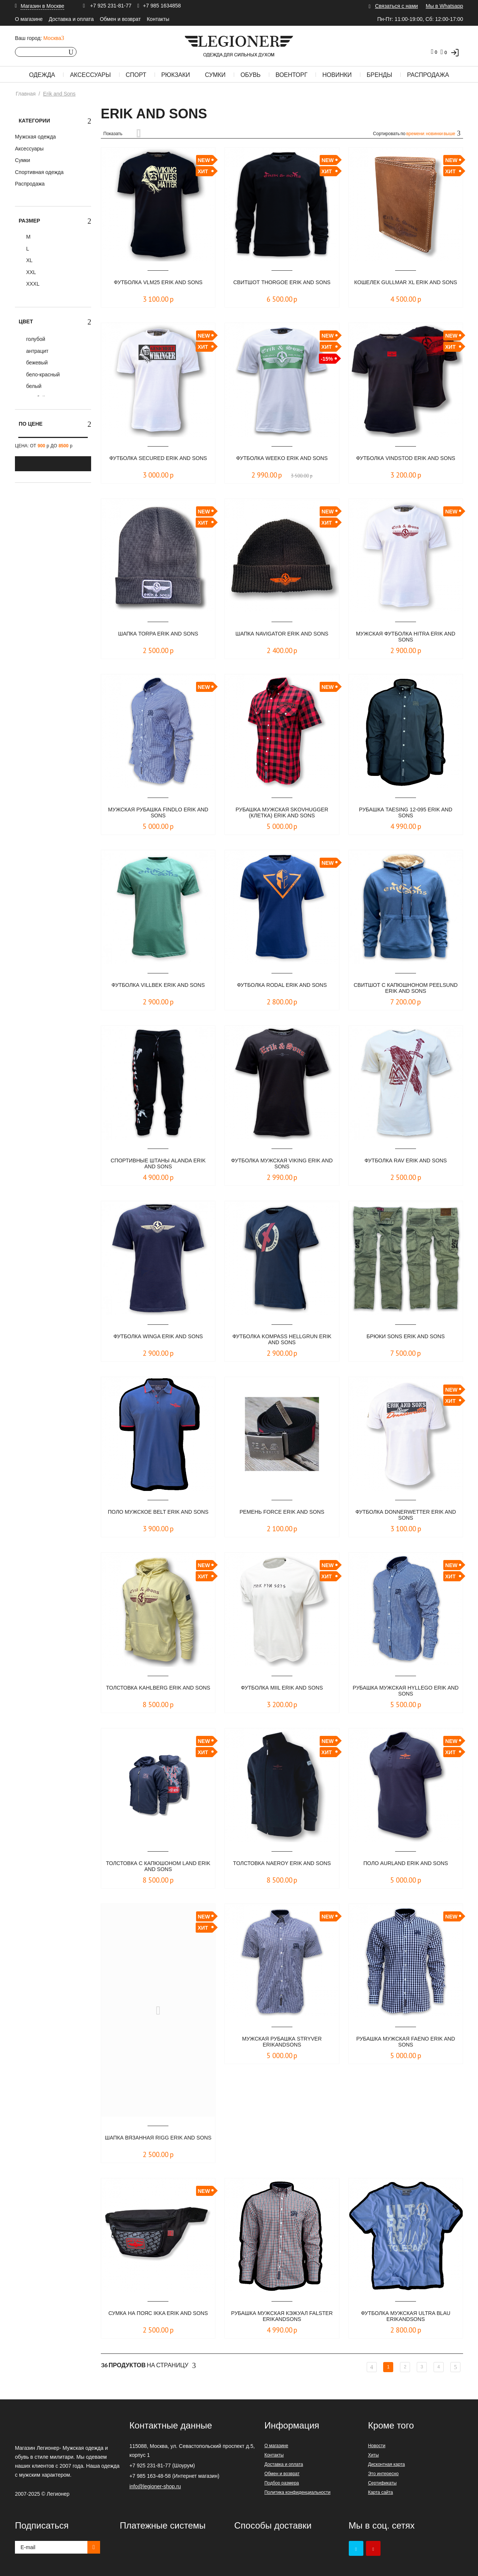 The height and width of the screenshot is (2576, 478). What do you see at coordinates (406, 1863) in the screenshot?
I see `Поло AURLAND ERIK AND SONS` at bounding box center [406, 1863].